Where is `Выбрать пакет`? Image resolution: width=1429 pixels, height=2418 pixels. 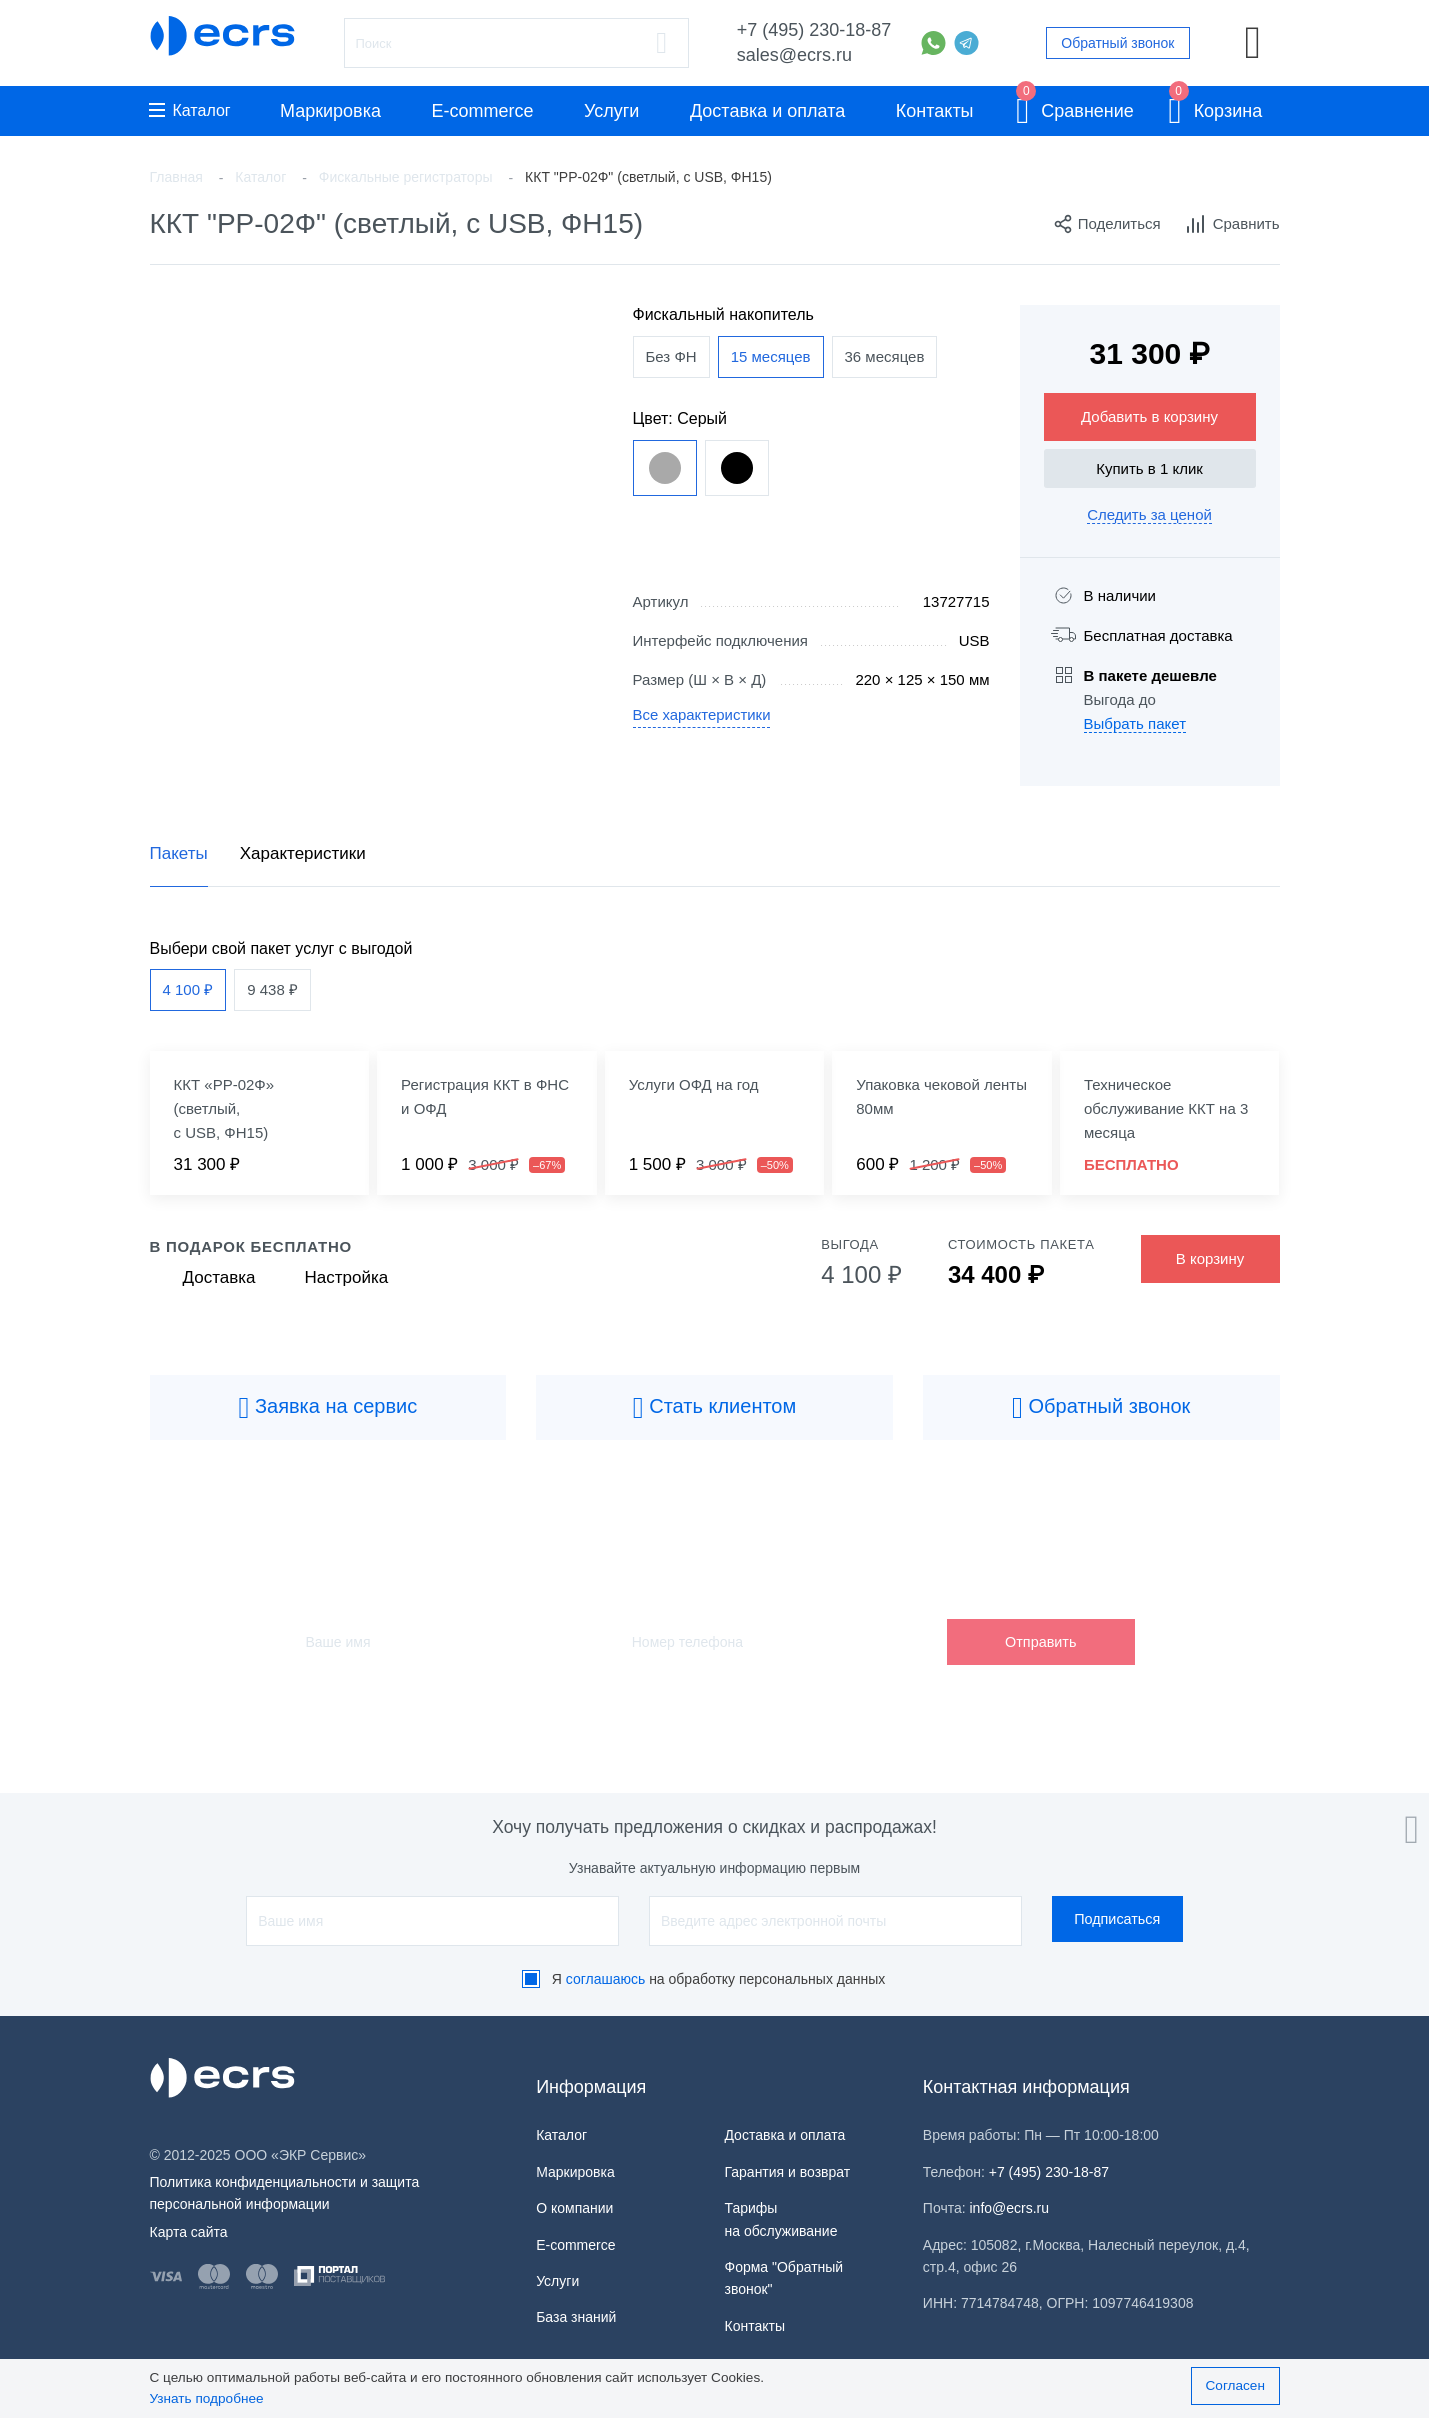 Выбрать пакет is located at coordinates (1135, 723).